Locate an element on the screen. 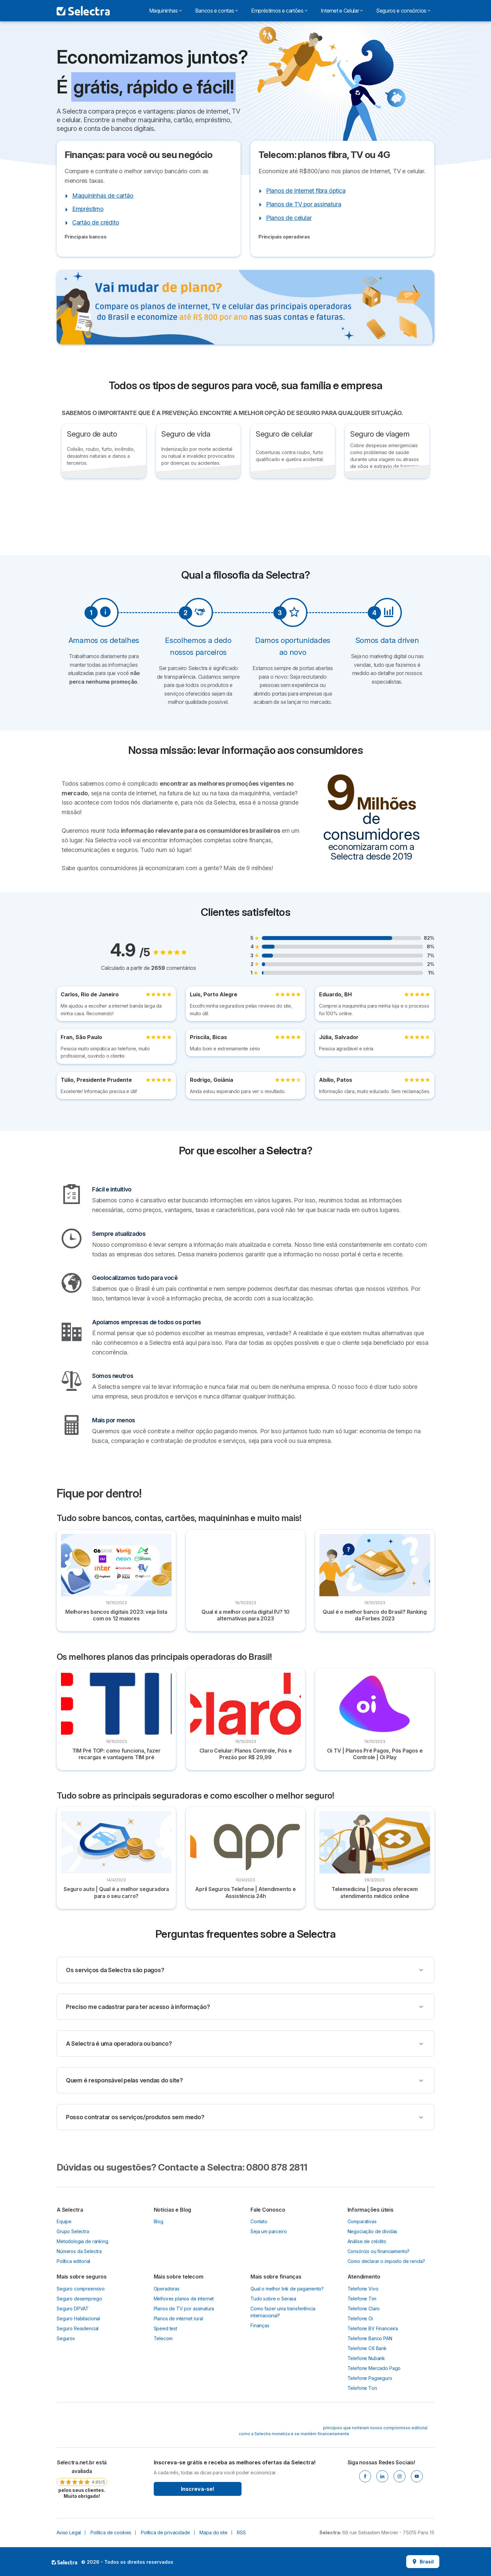 This screenshot has height=2576, width=491. Análise de crédito is located at coordinates (367, 2241).